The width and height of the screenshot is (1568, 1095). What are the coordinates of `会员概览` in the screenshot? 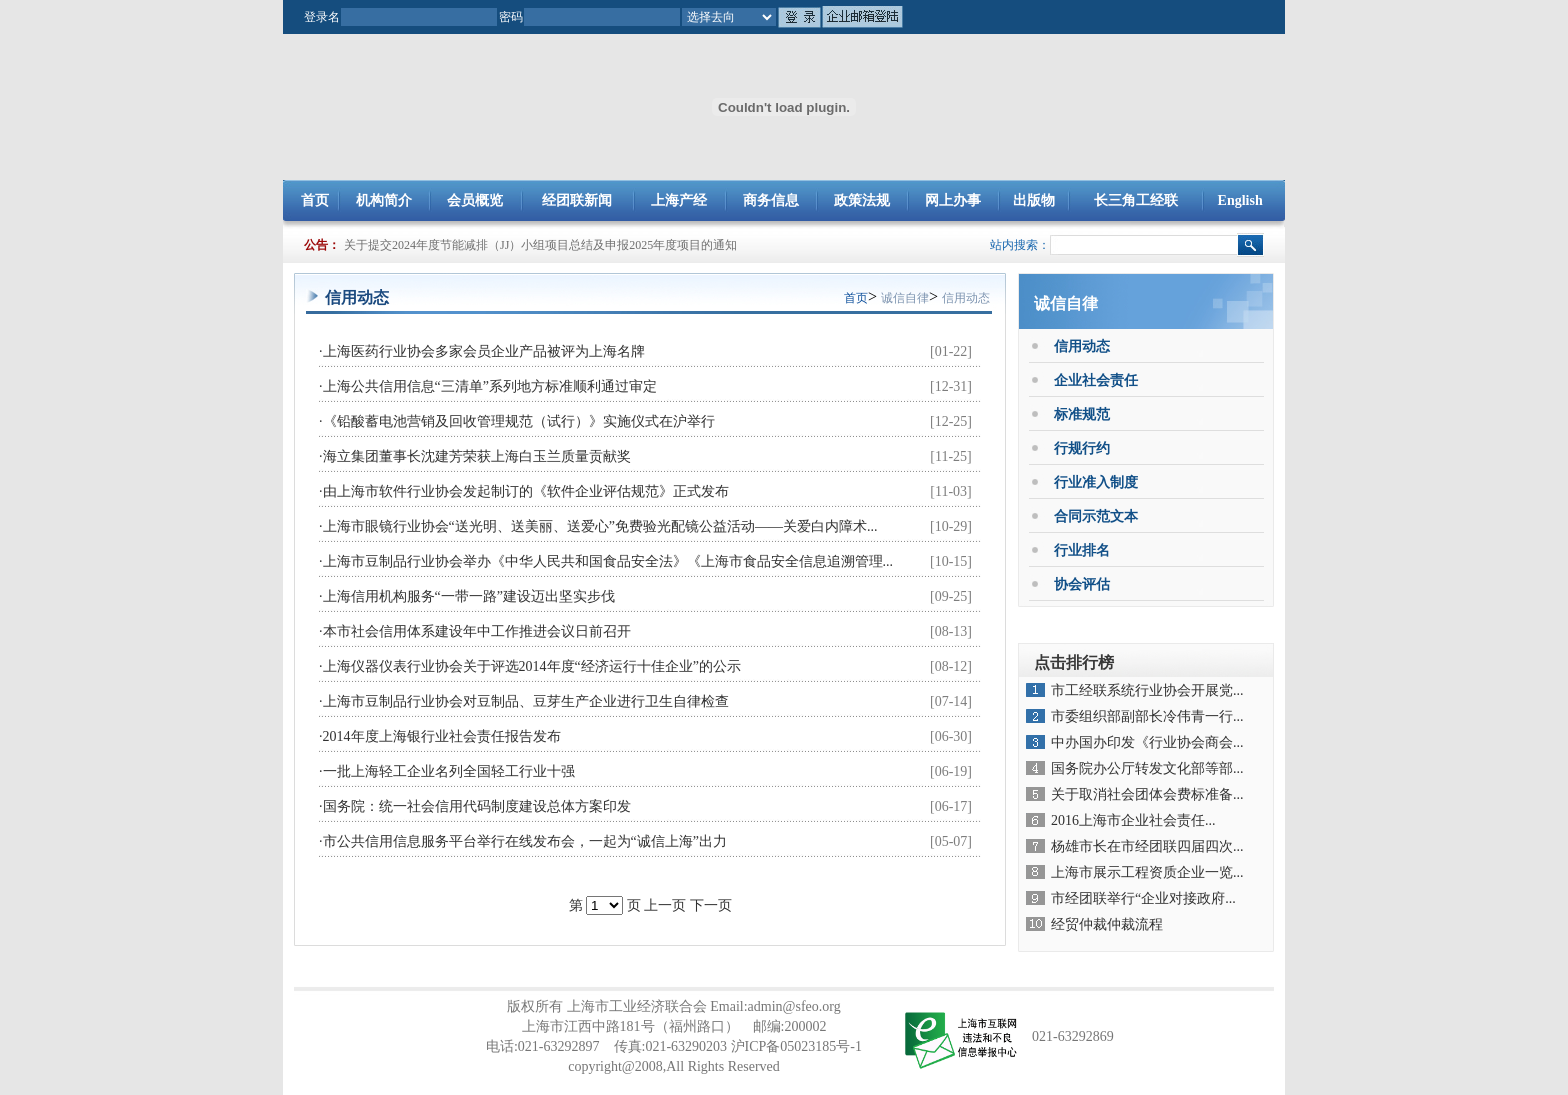 It's located at (475, 200).